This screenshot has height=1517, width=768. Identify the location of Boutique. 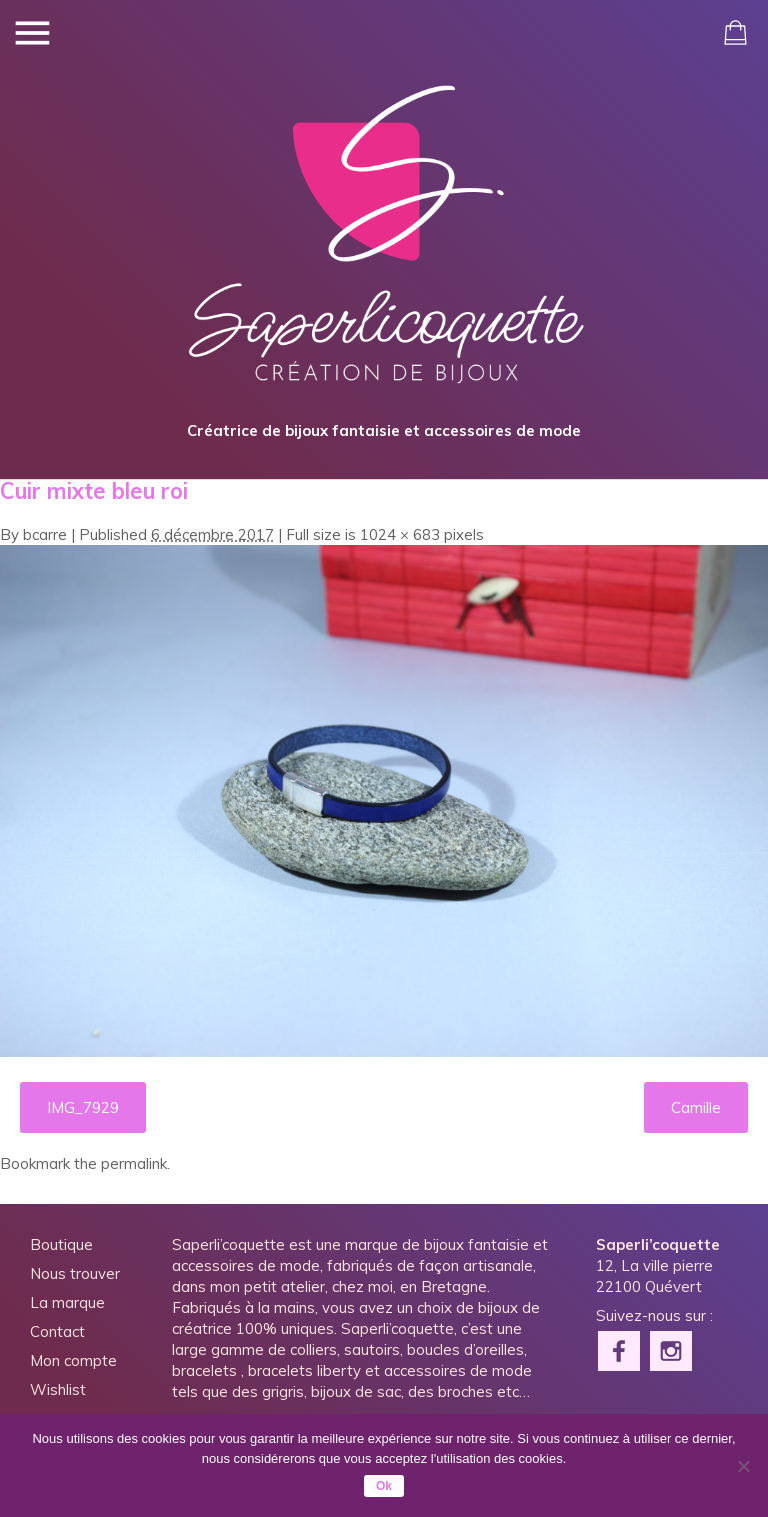
(61, 1244).